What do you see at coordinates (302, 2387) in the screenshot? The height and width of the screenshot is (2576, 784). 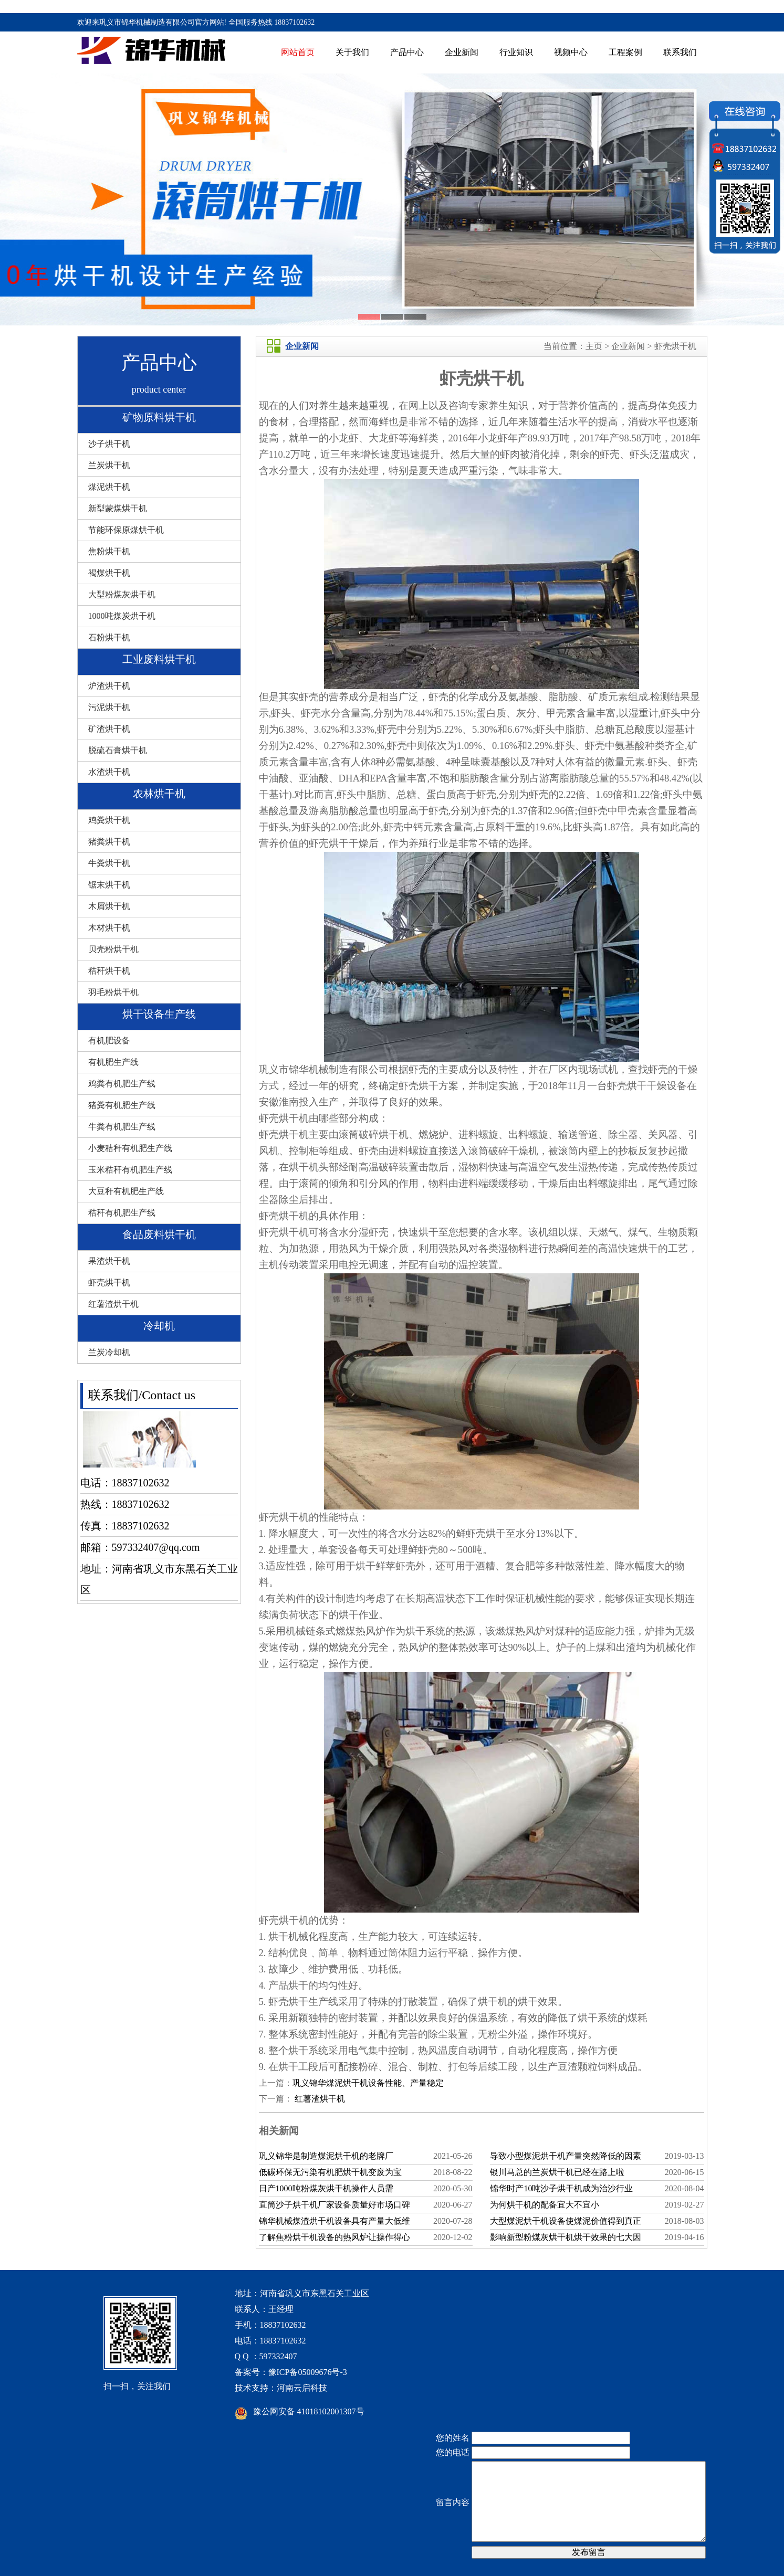 I see `河南云启科技` at bounding box center [302, 2387].